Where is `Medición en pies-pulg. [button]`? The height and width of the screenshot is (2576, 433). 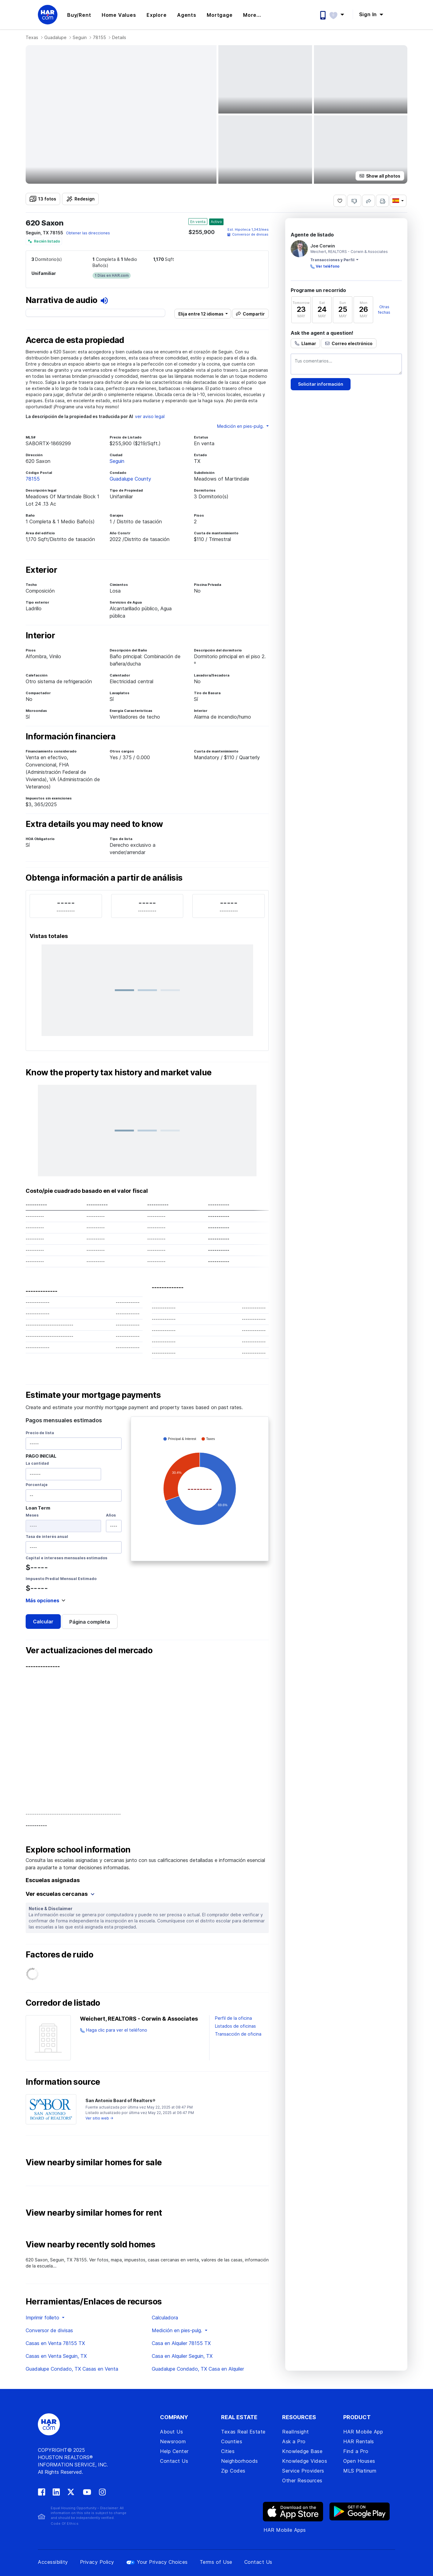
Medición en pies-pulg. [button] is located at coordinates (241, 426).